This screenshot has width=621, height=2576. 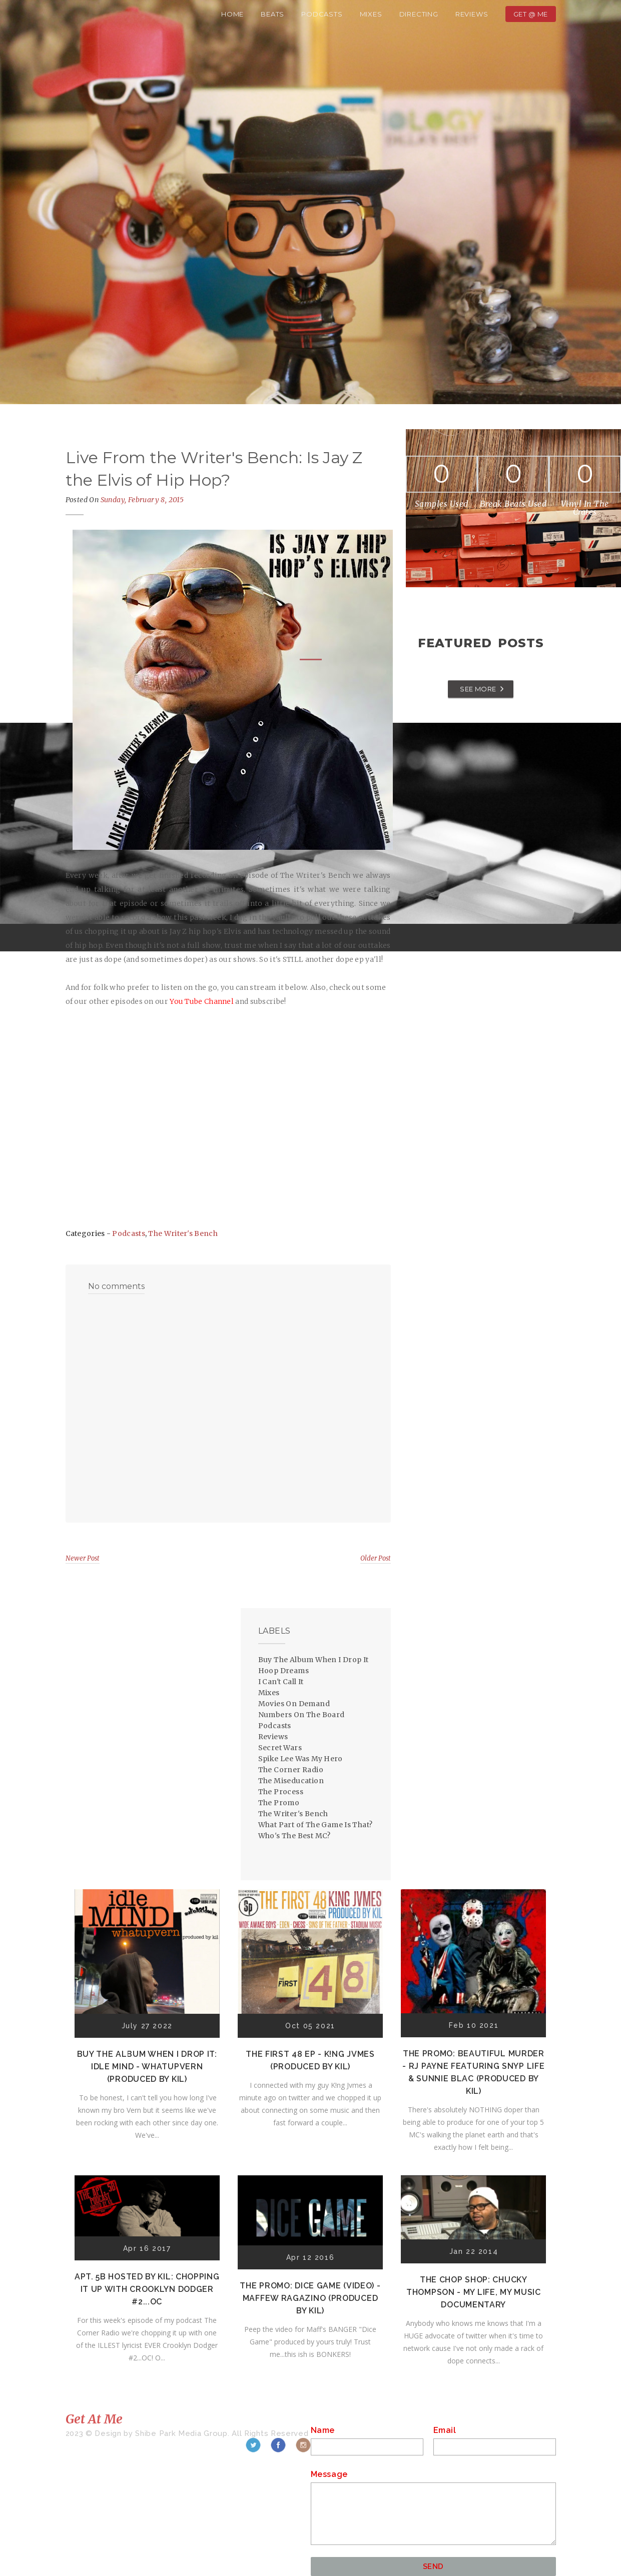 What do you see at coordinates (281, 1681) in the screenshot?
I see `I Can't Call It` at bounding box center [281, 1681].